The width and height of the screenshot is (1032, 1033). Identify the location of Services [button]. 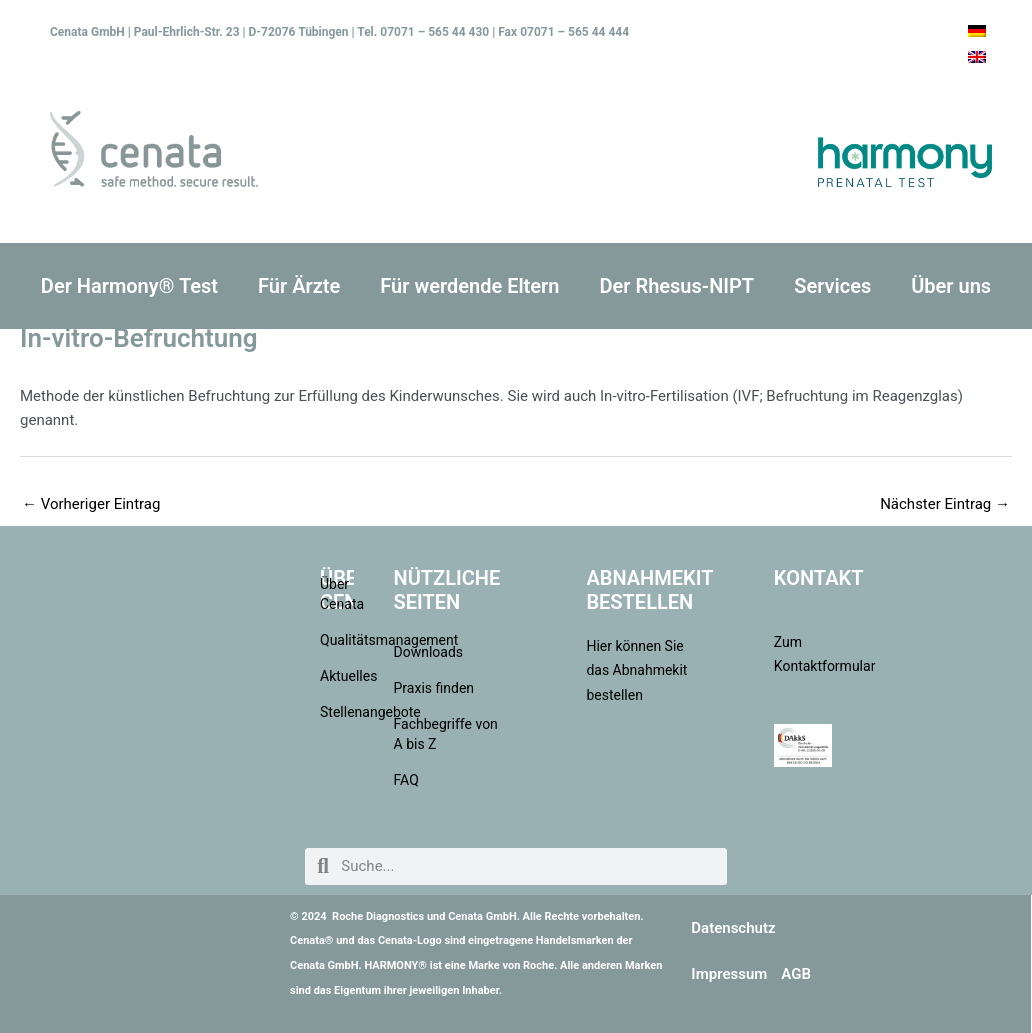
(832, 286).